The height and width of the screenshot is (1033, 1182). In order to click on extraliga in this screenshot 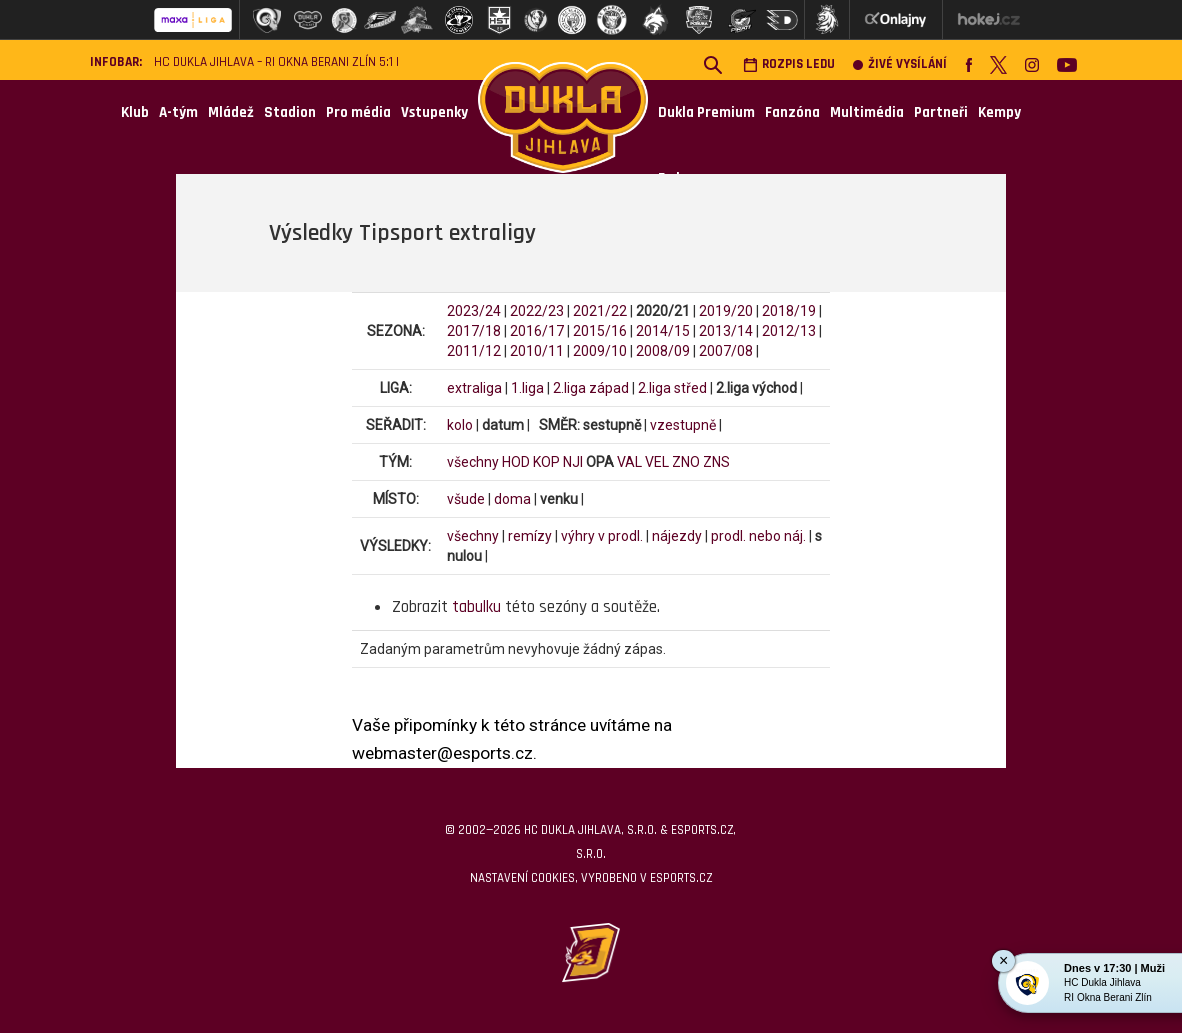, I will do `click(474, 388)`.